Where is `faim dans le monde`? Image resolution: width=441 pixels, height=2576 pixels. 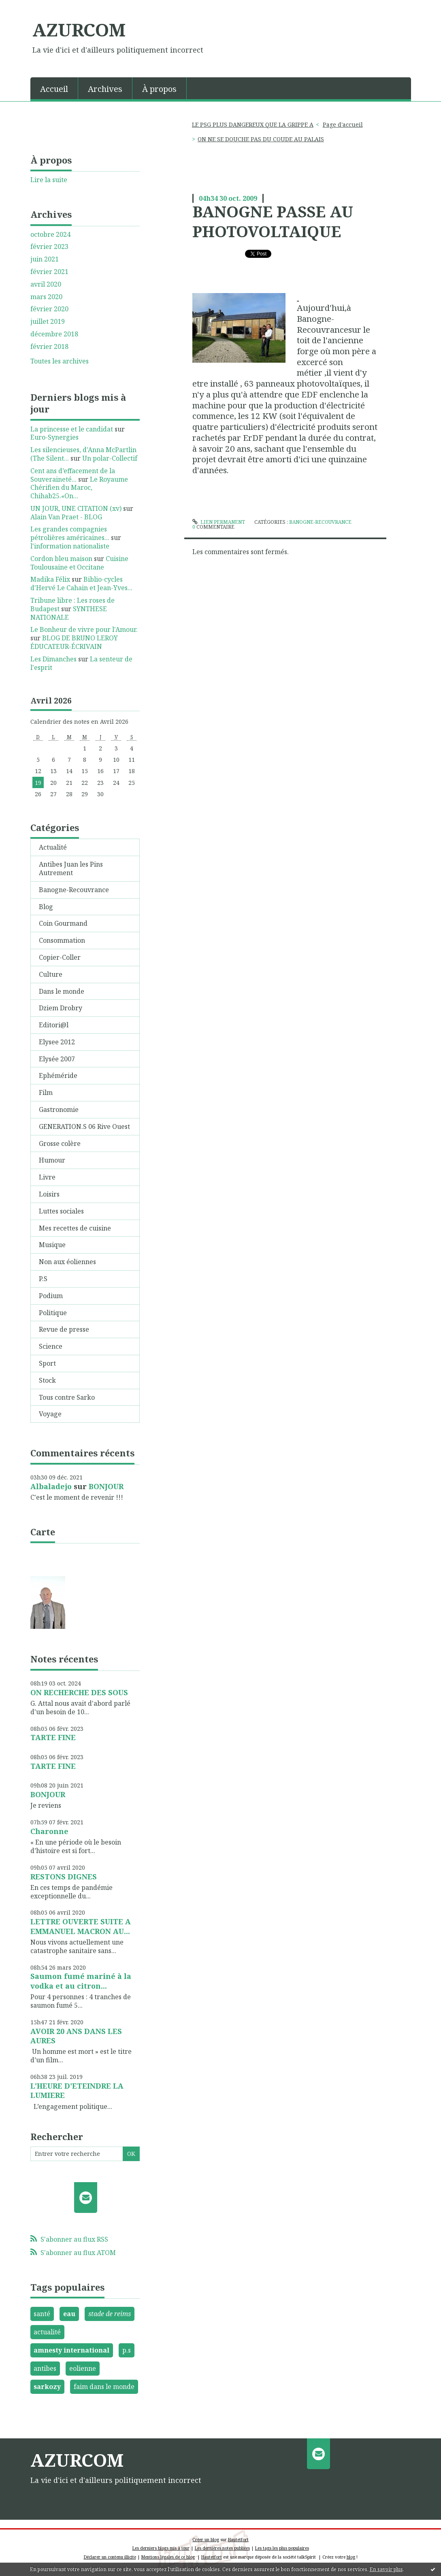
faim dans le monde is located at coordinates (104, 2386).